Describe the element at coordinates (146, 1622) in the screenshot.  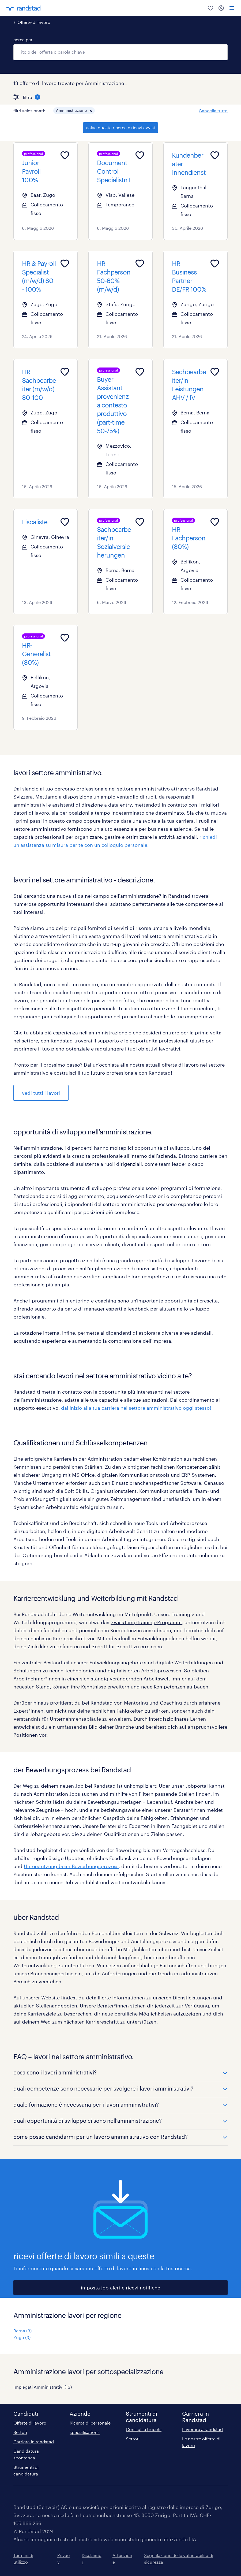
I see `SwissTempTraining-Programm` at that location.